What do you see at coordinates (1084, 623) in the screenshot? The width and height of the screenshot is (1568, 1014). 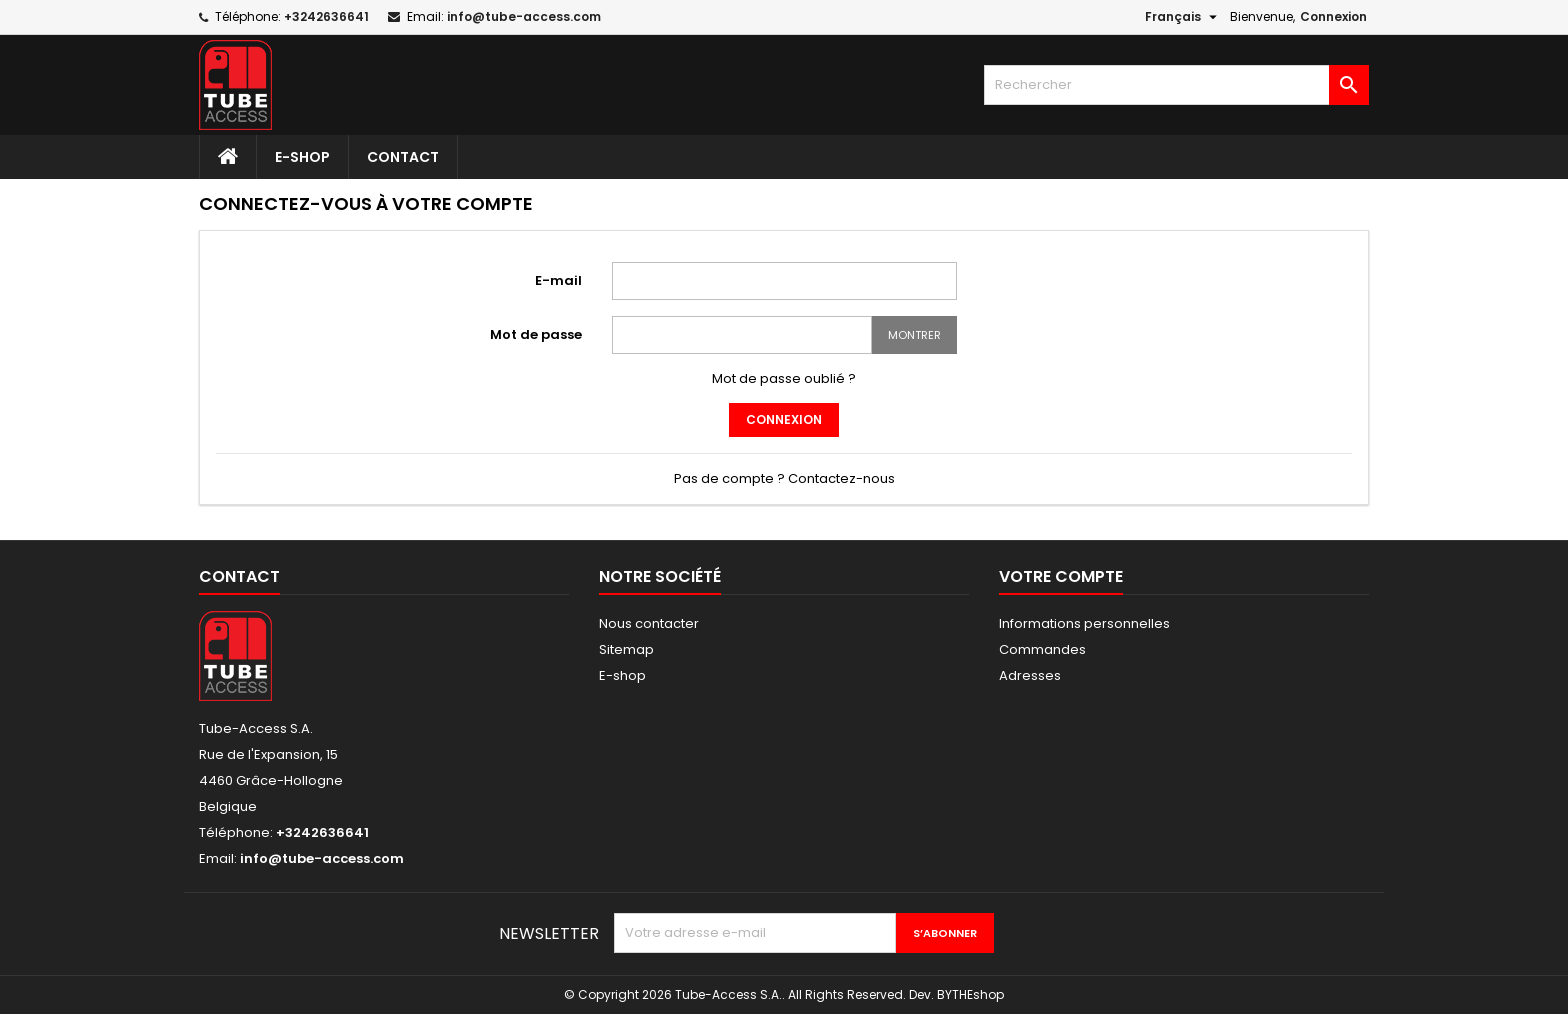 I see `Informations personnelles` at bounding box center [1084, 623].